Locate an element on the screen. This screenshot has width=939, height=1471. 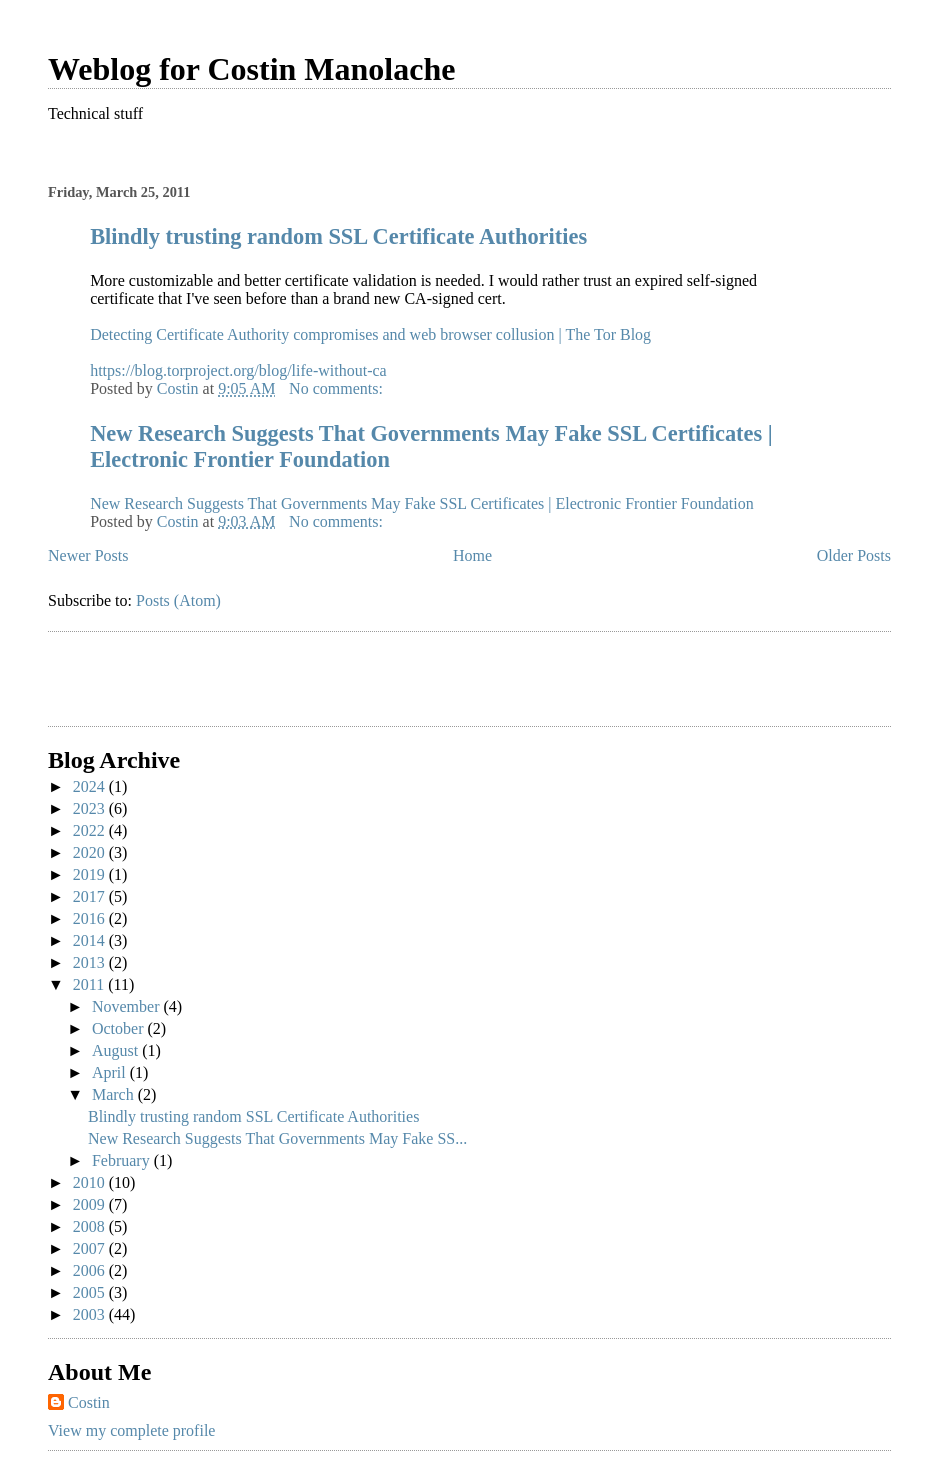
2020 is located at coordinates (91, 852).